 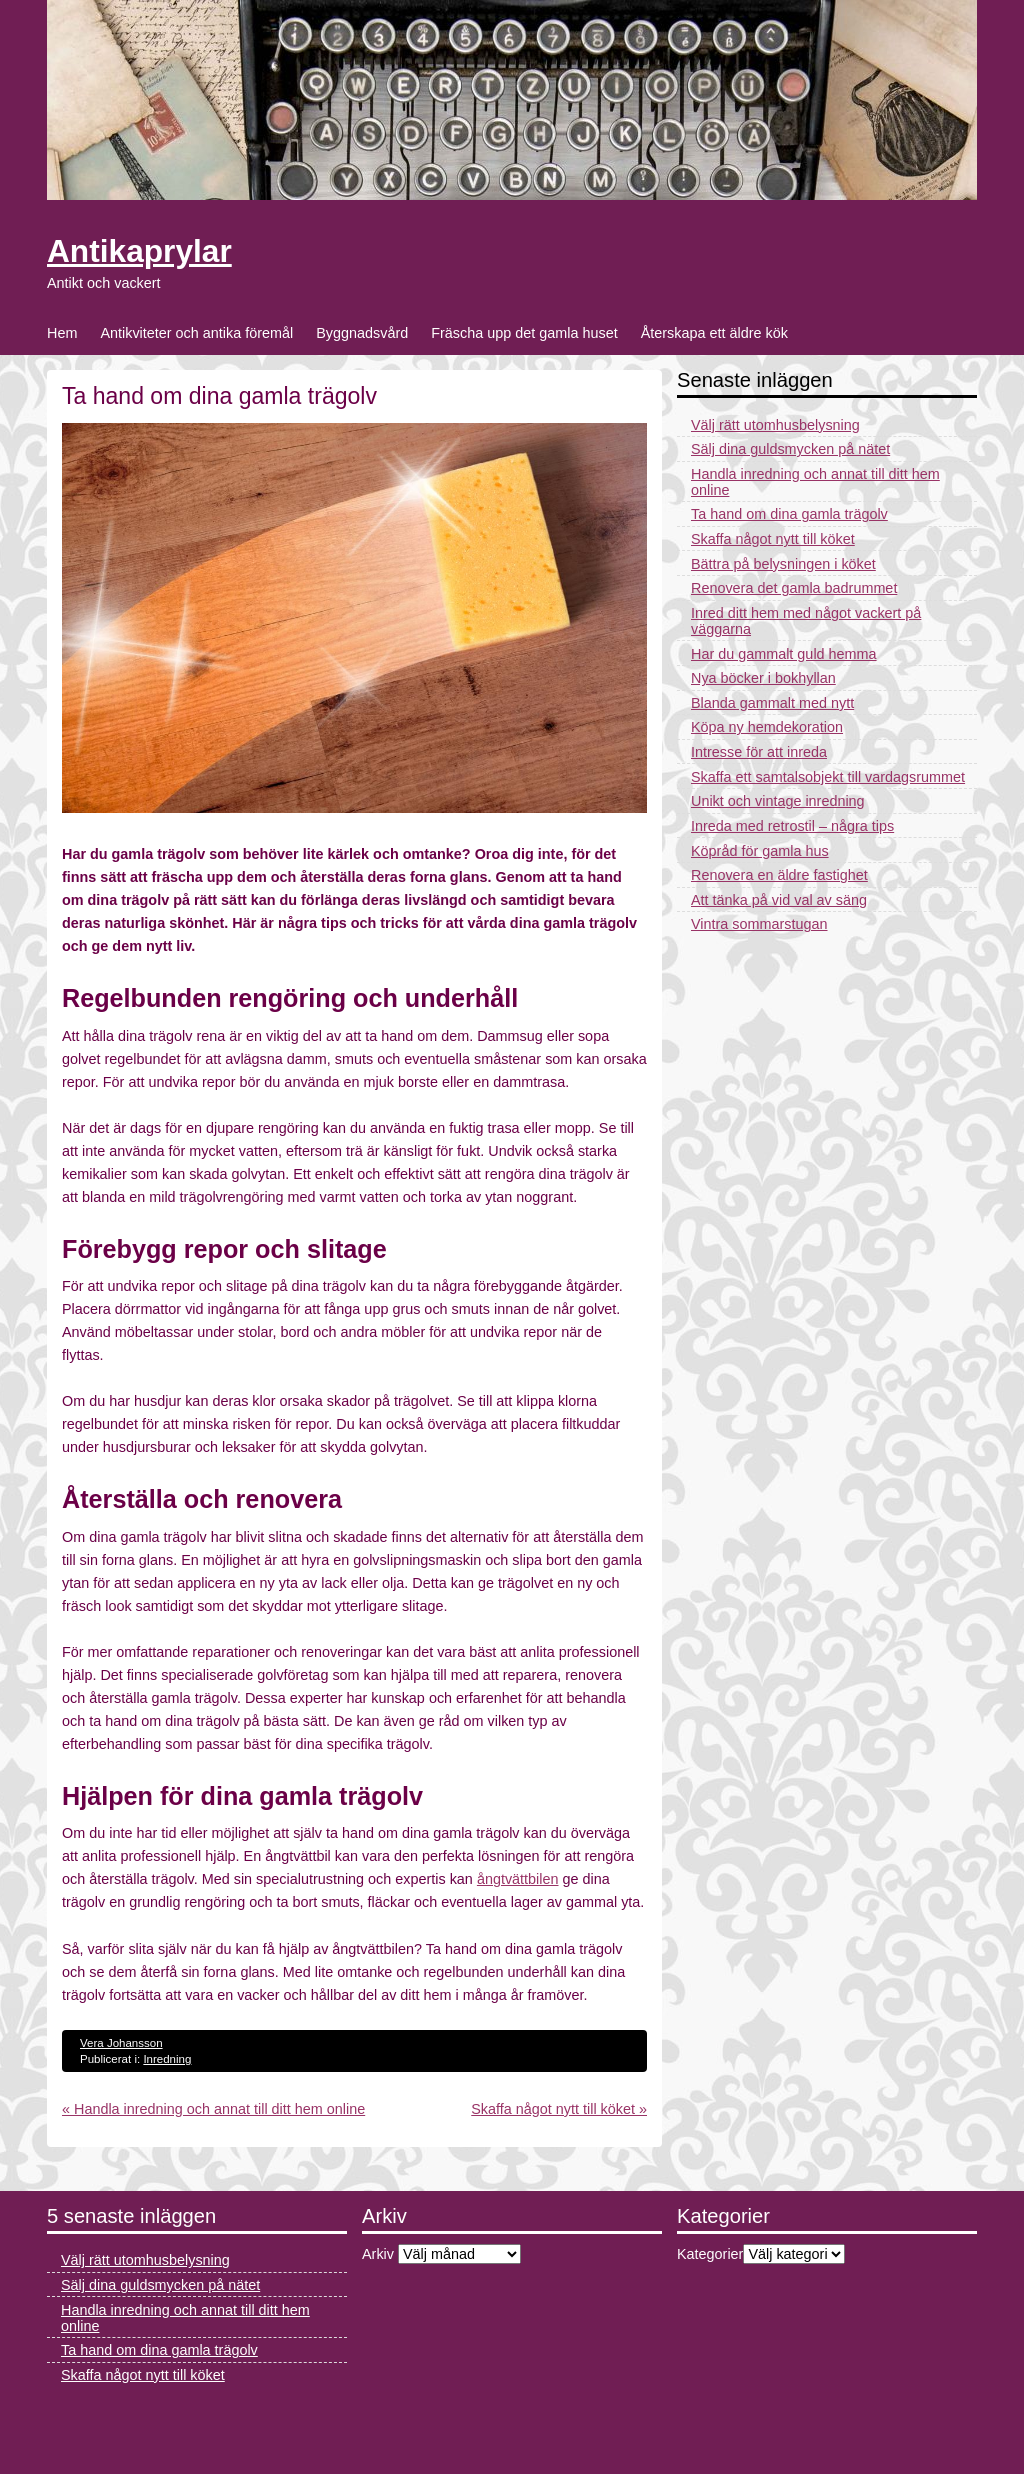 I want to click on Inredning, so click(x=167, y=2059).